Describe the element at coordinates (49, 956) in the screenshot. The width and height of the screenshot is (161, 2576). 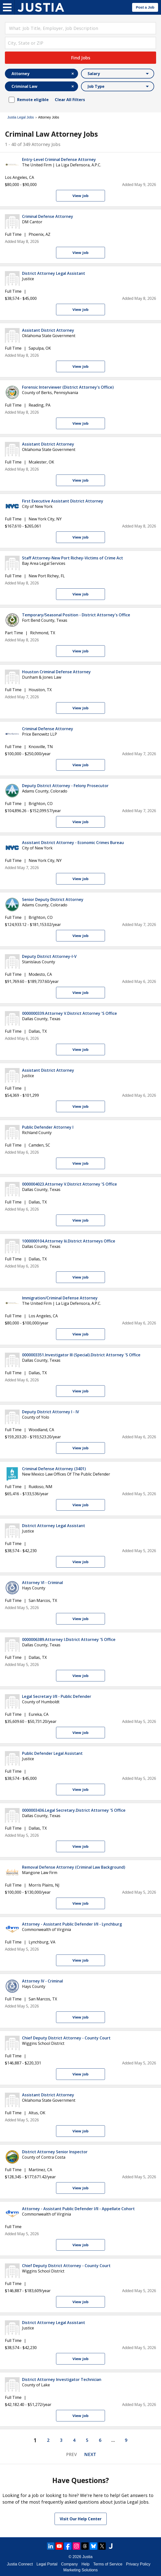
I see `Deputy District Attorney-I-V` at that location.